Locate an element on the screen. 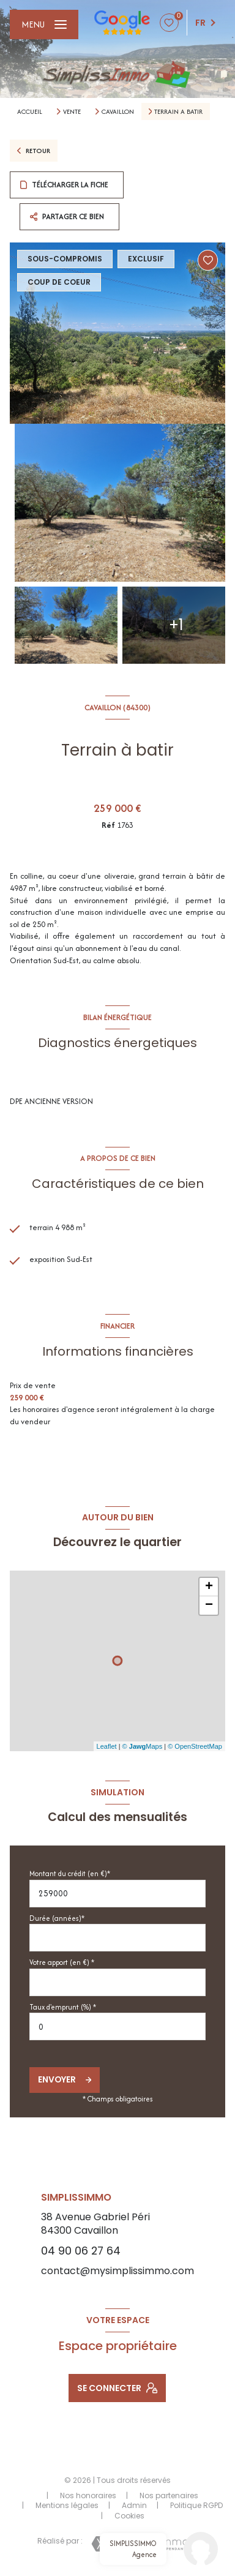  [Visiter le site Laboiteimmo - Ouverture nouvelle fenêtre] is located at coordinates (140, 2544).